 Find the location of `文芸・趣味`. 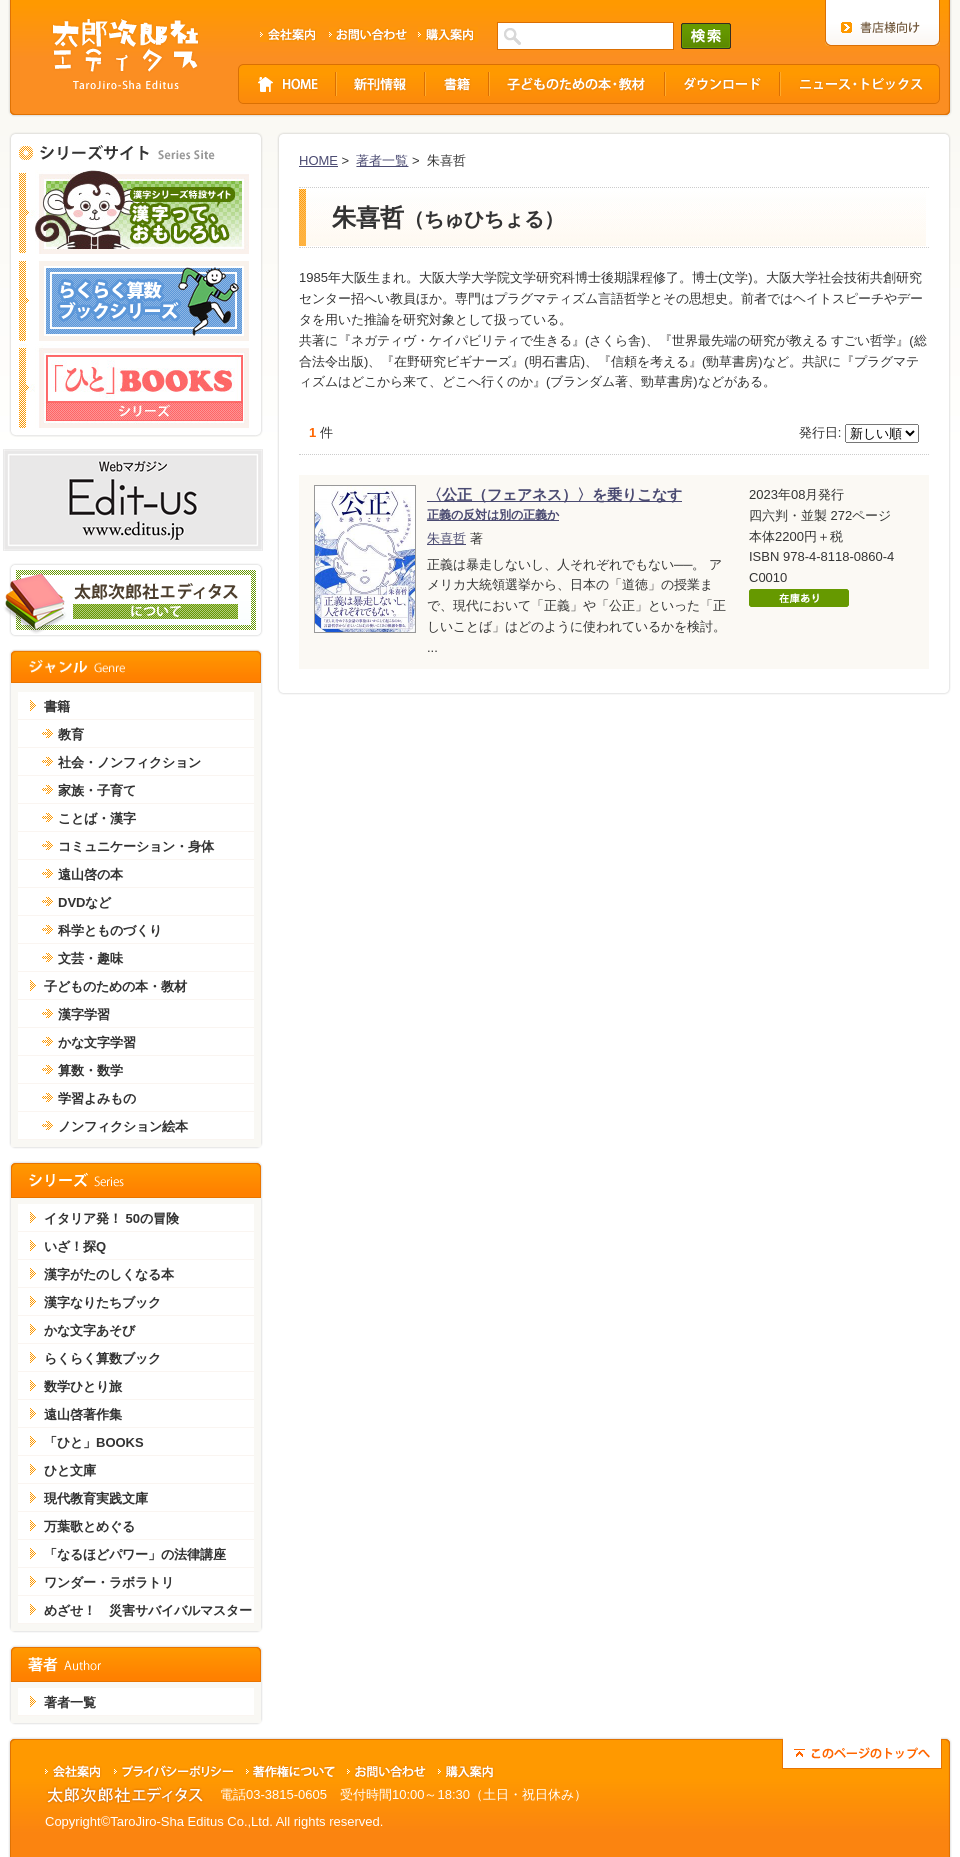

文芸・趣味 is located at coordinates (90, 958).